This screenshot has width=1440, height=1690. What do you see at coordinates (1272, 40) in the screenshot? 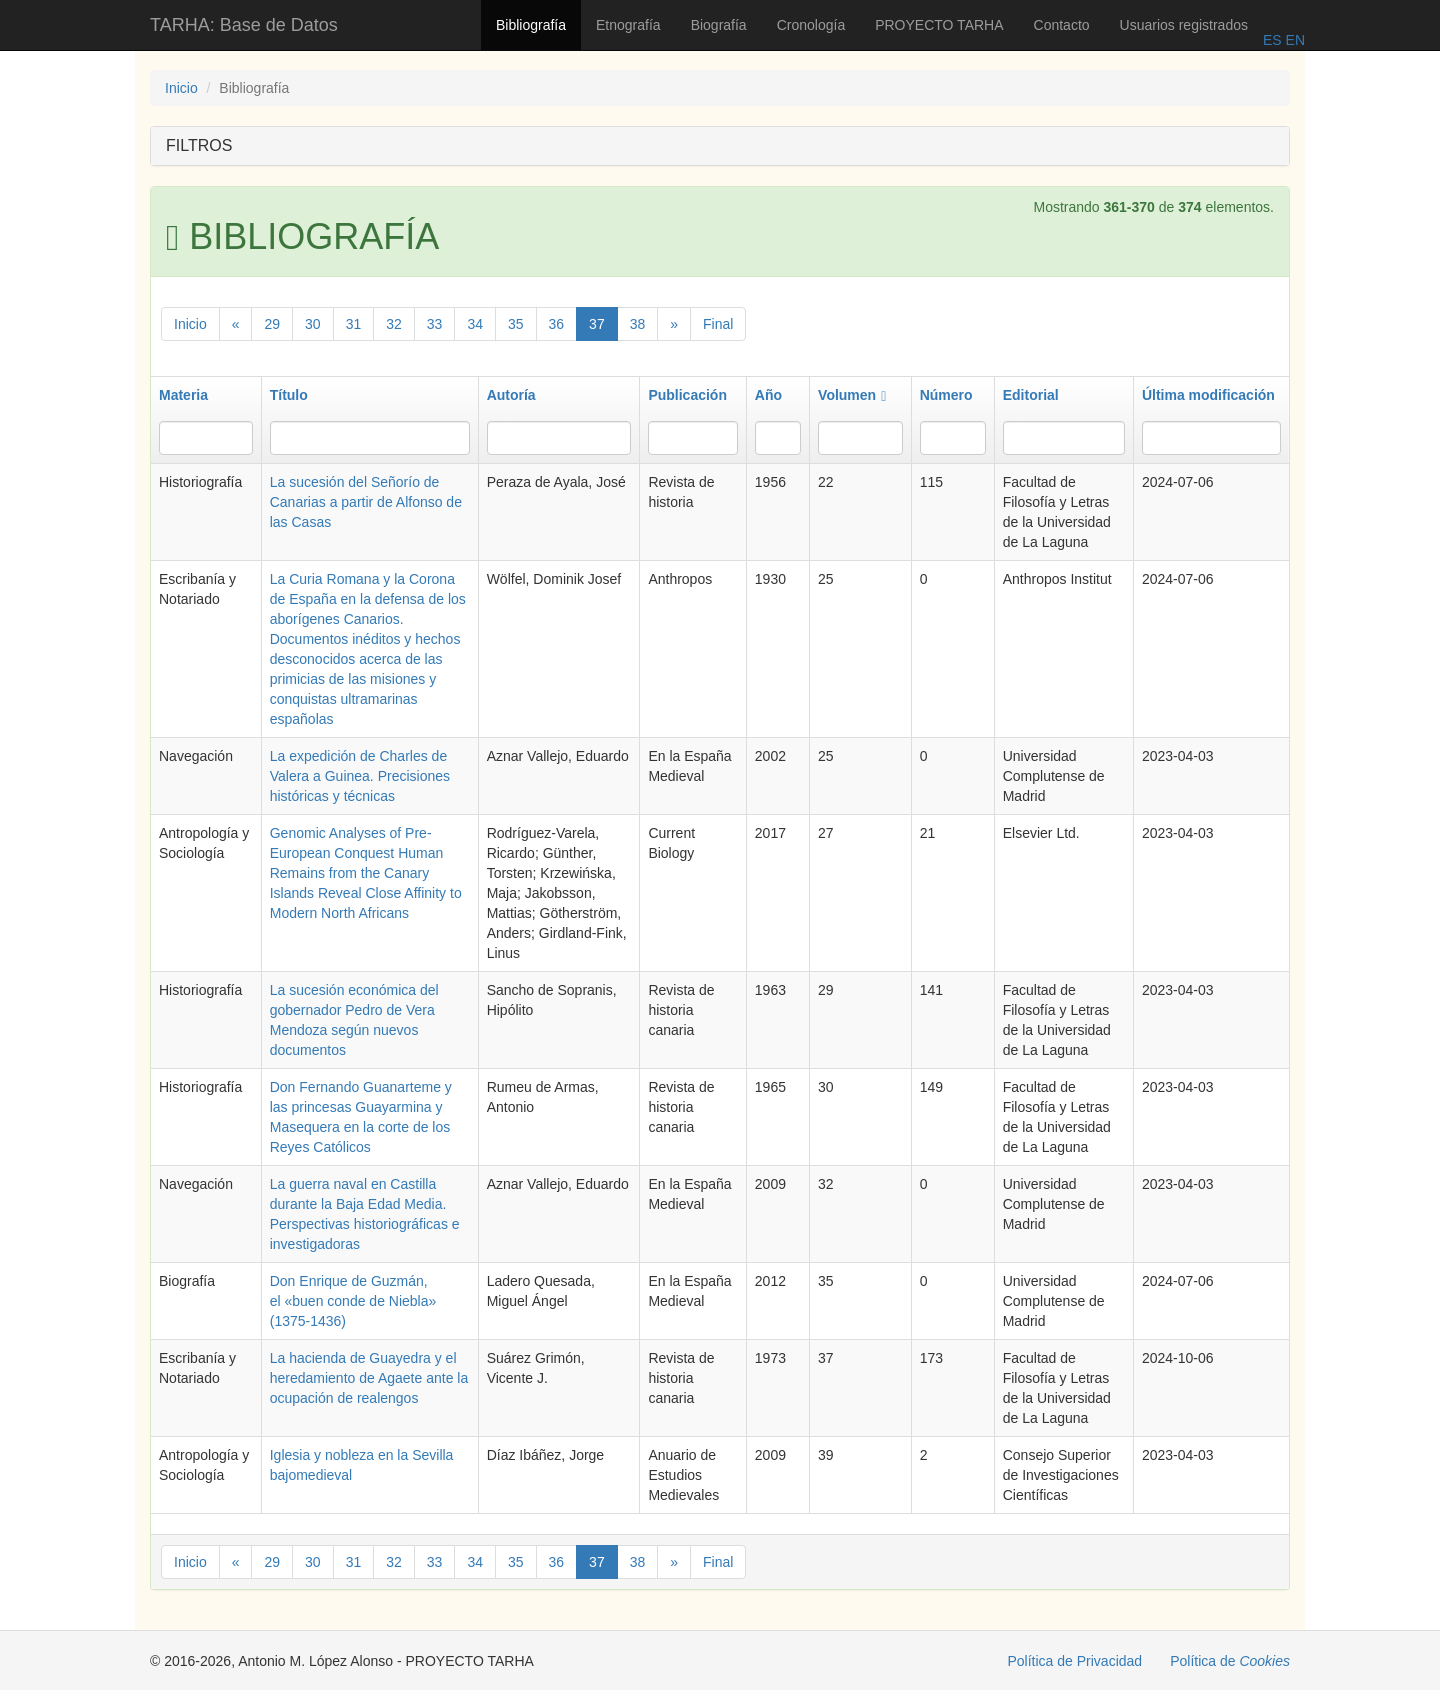
I see `ES` at bounding box center [1272, 40].